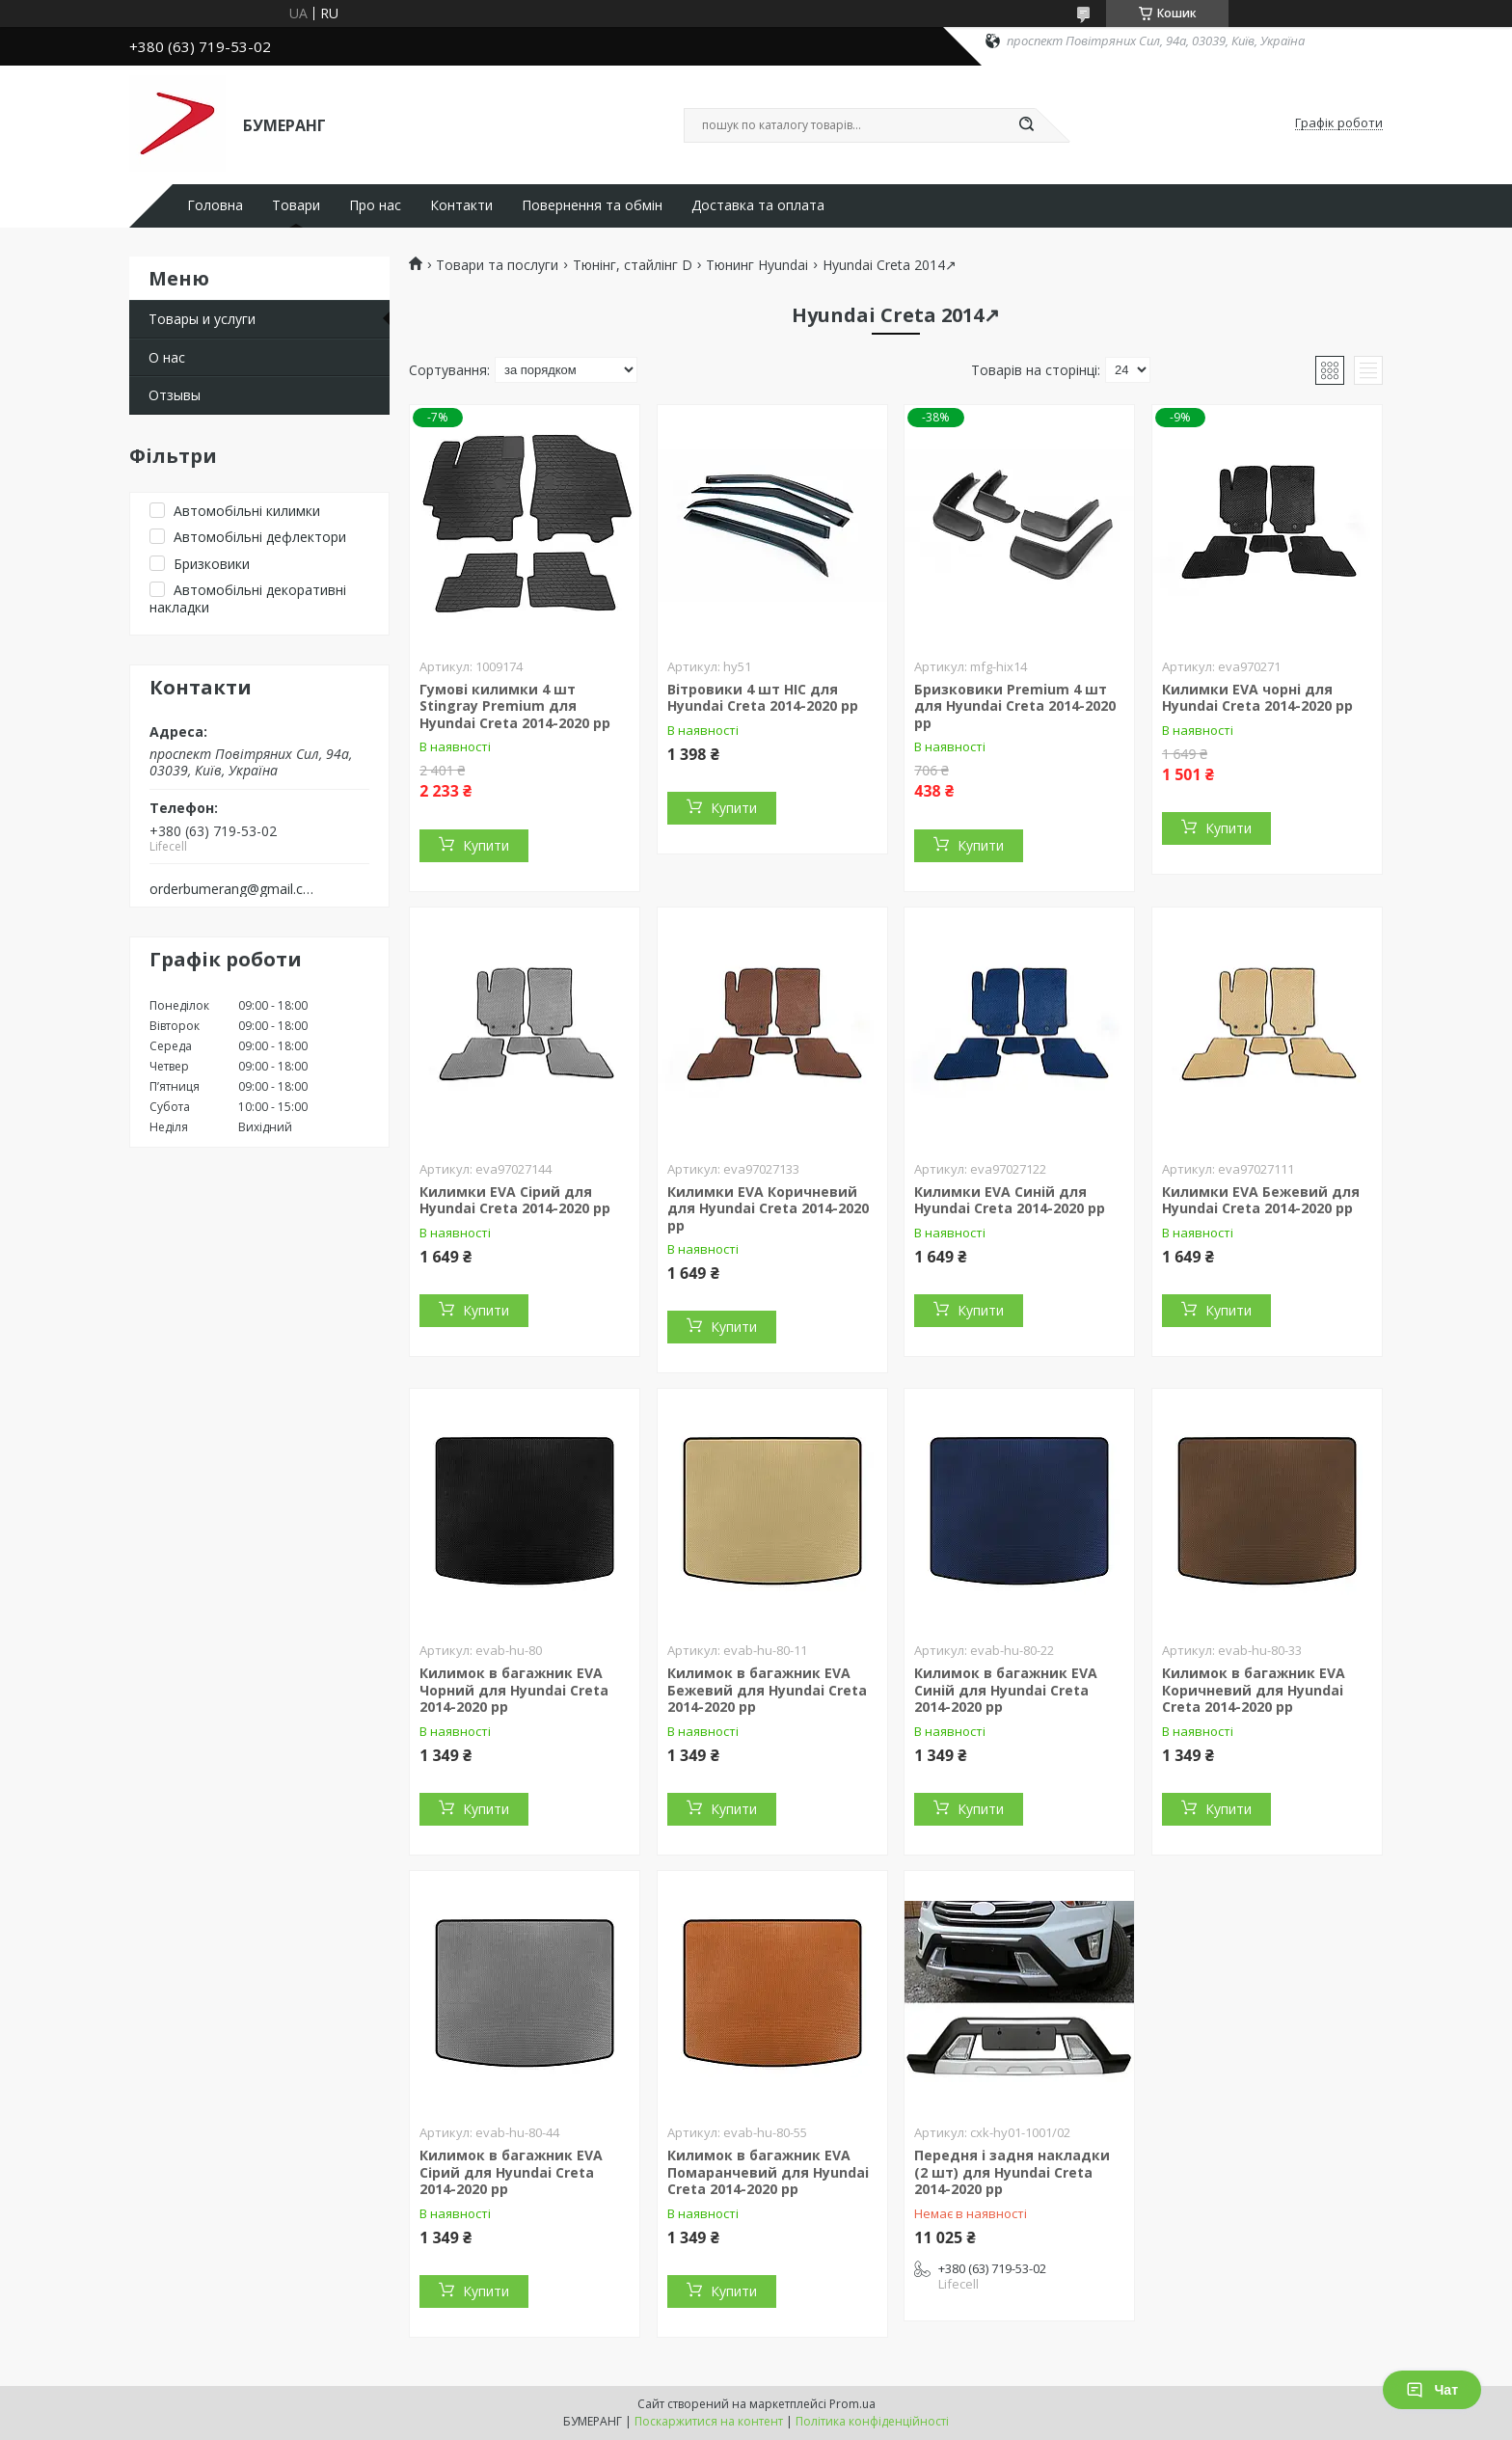  What do you see at coordinates (767, 1690) in the screenshot?
I see `Килимок в багажник EVA Бежевий для Hyundai Creta 2014-2020 рр` at bounding box center [767, 1690].